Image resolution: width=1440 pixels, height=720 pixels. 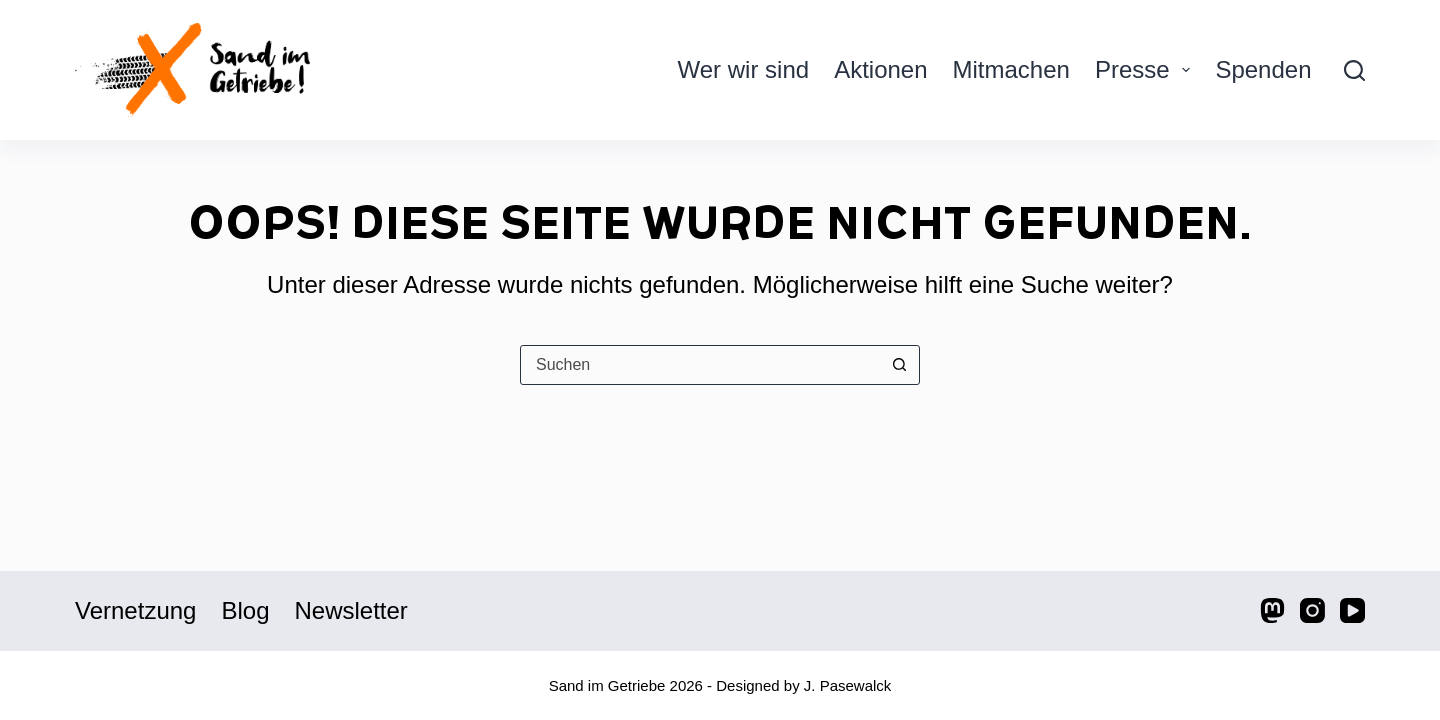 I want to click on Mitmachen, so click(x=1011, y=69).